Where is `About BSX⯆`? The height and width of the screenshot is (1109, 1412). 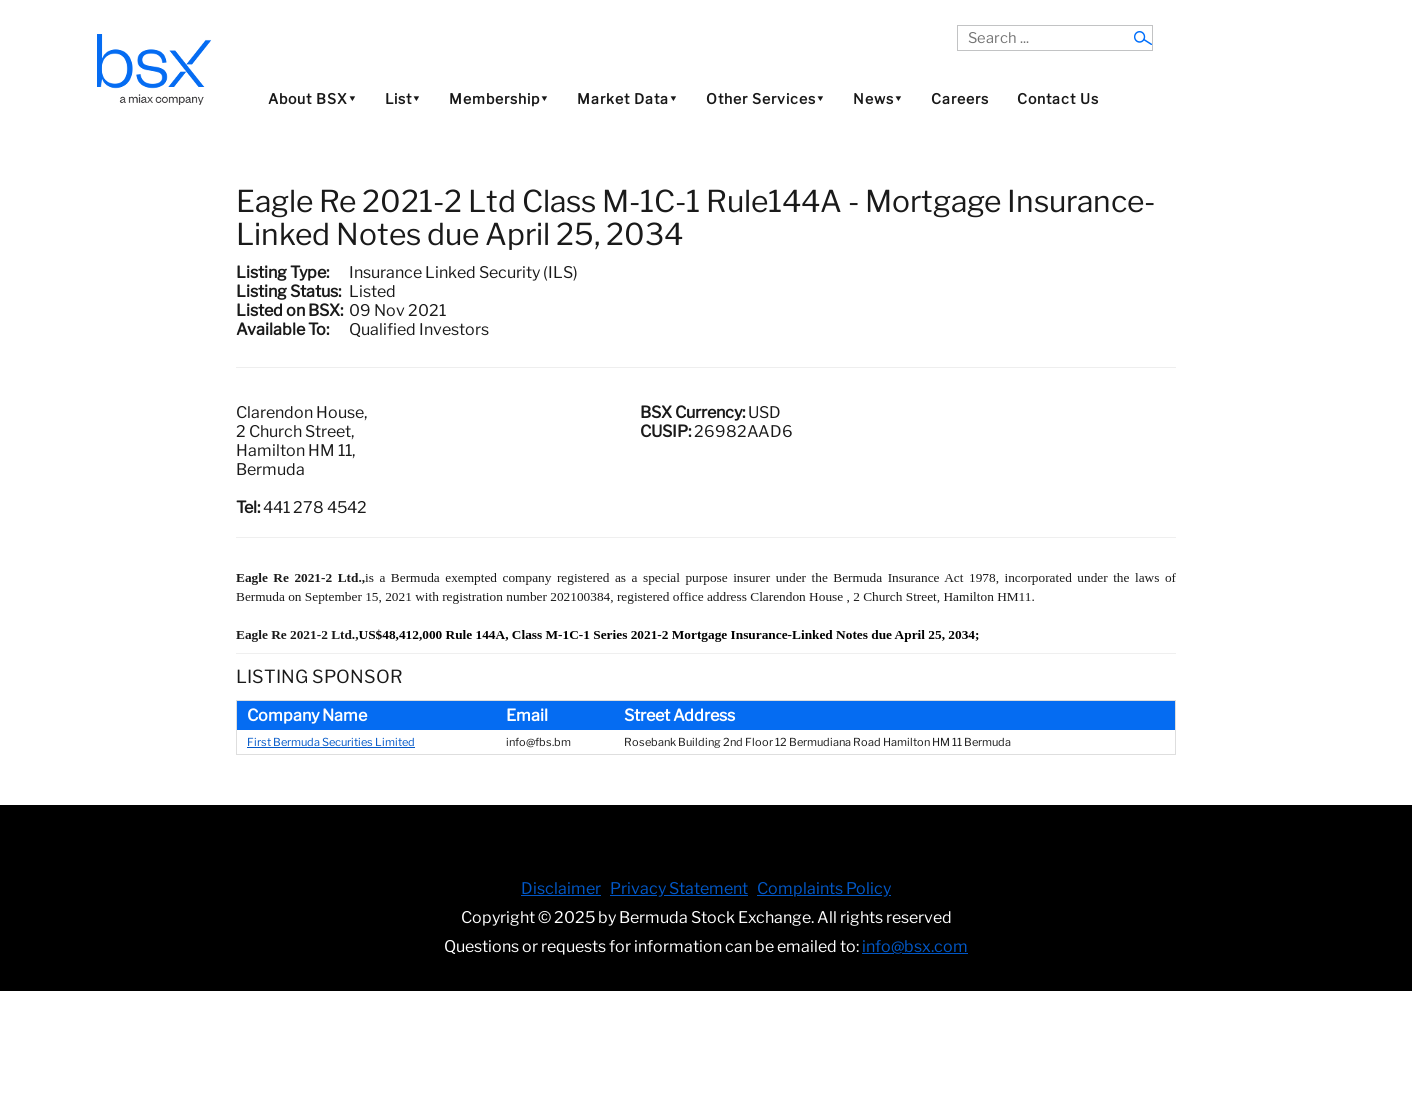 About BSX⯆ is located at coordinates (312, 98).